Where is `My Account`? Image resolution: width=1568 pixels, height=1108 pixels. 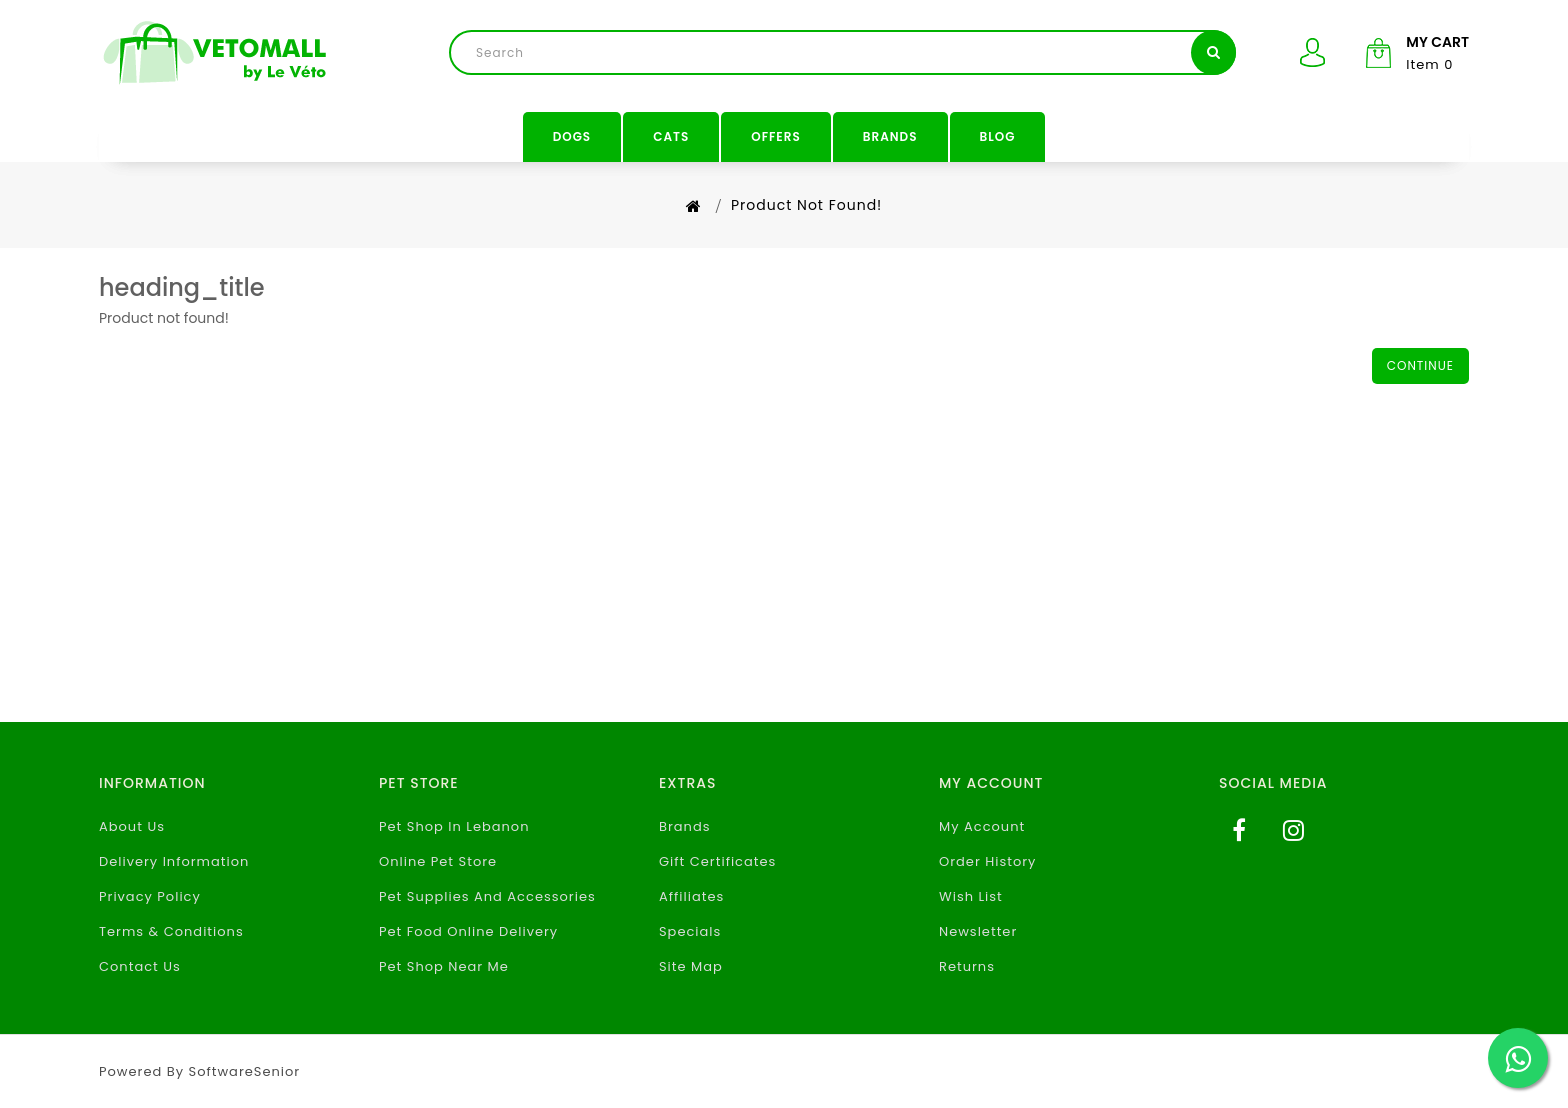 My Account is located at coordinates (982, 826).